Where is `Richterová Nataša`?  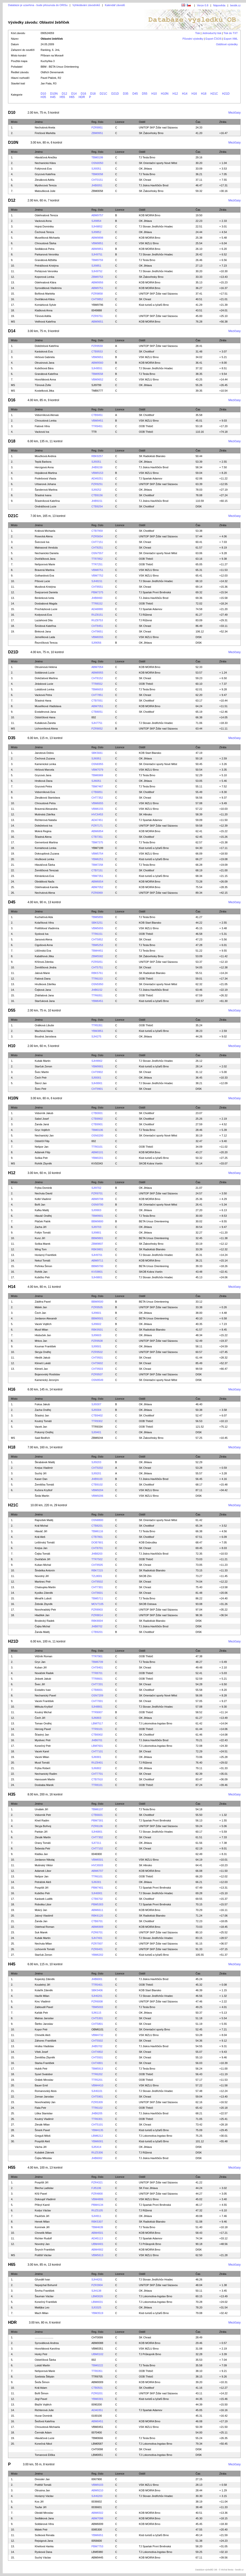
Richterová Nataša is located at coordinates (46, 820).